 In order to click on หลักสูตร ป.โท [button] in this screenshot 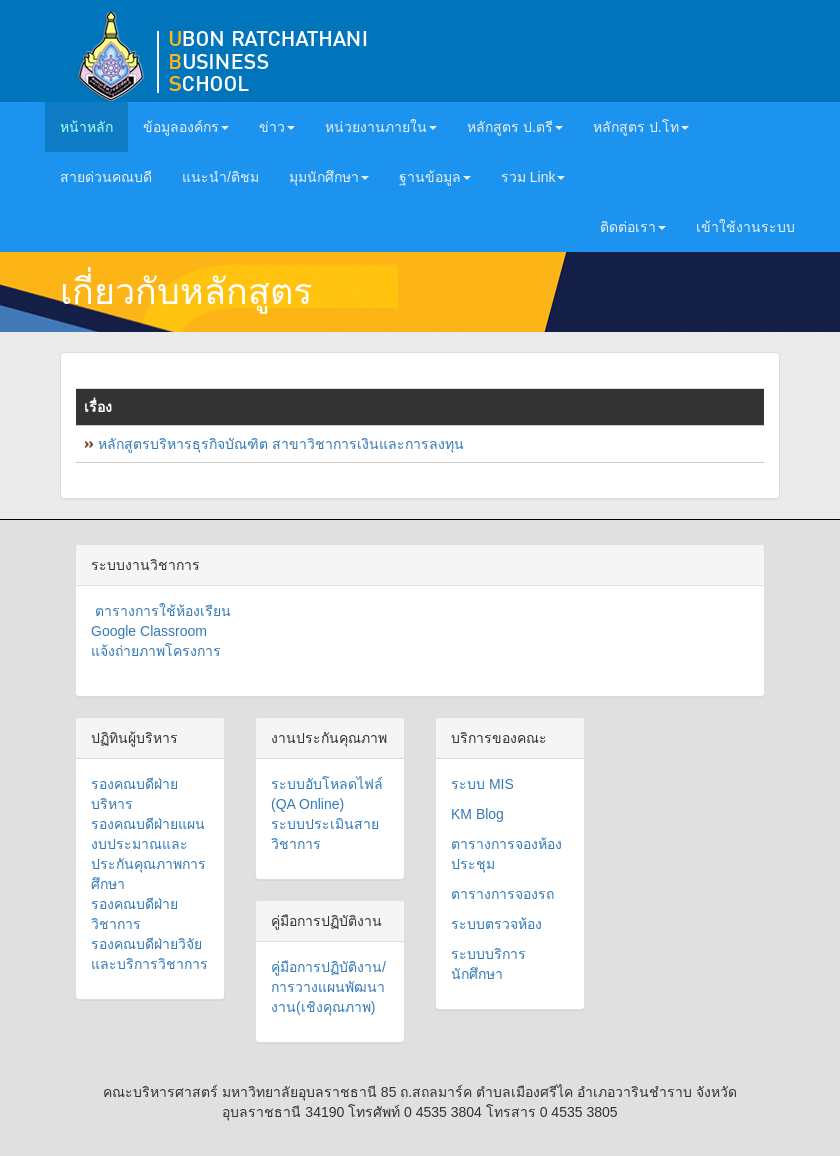, I will do `click(641, 127)`.